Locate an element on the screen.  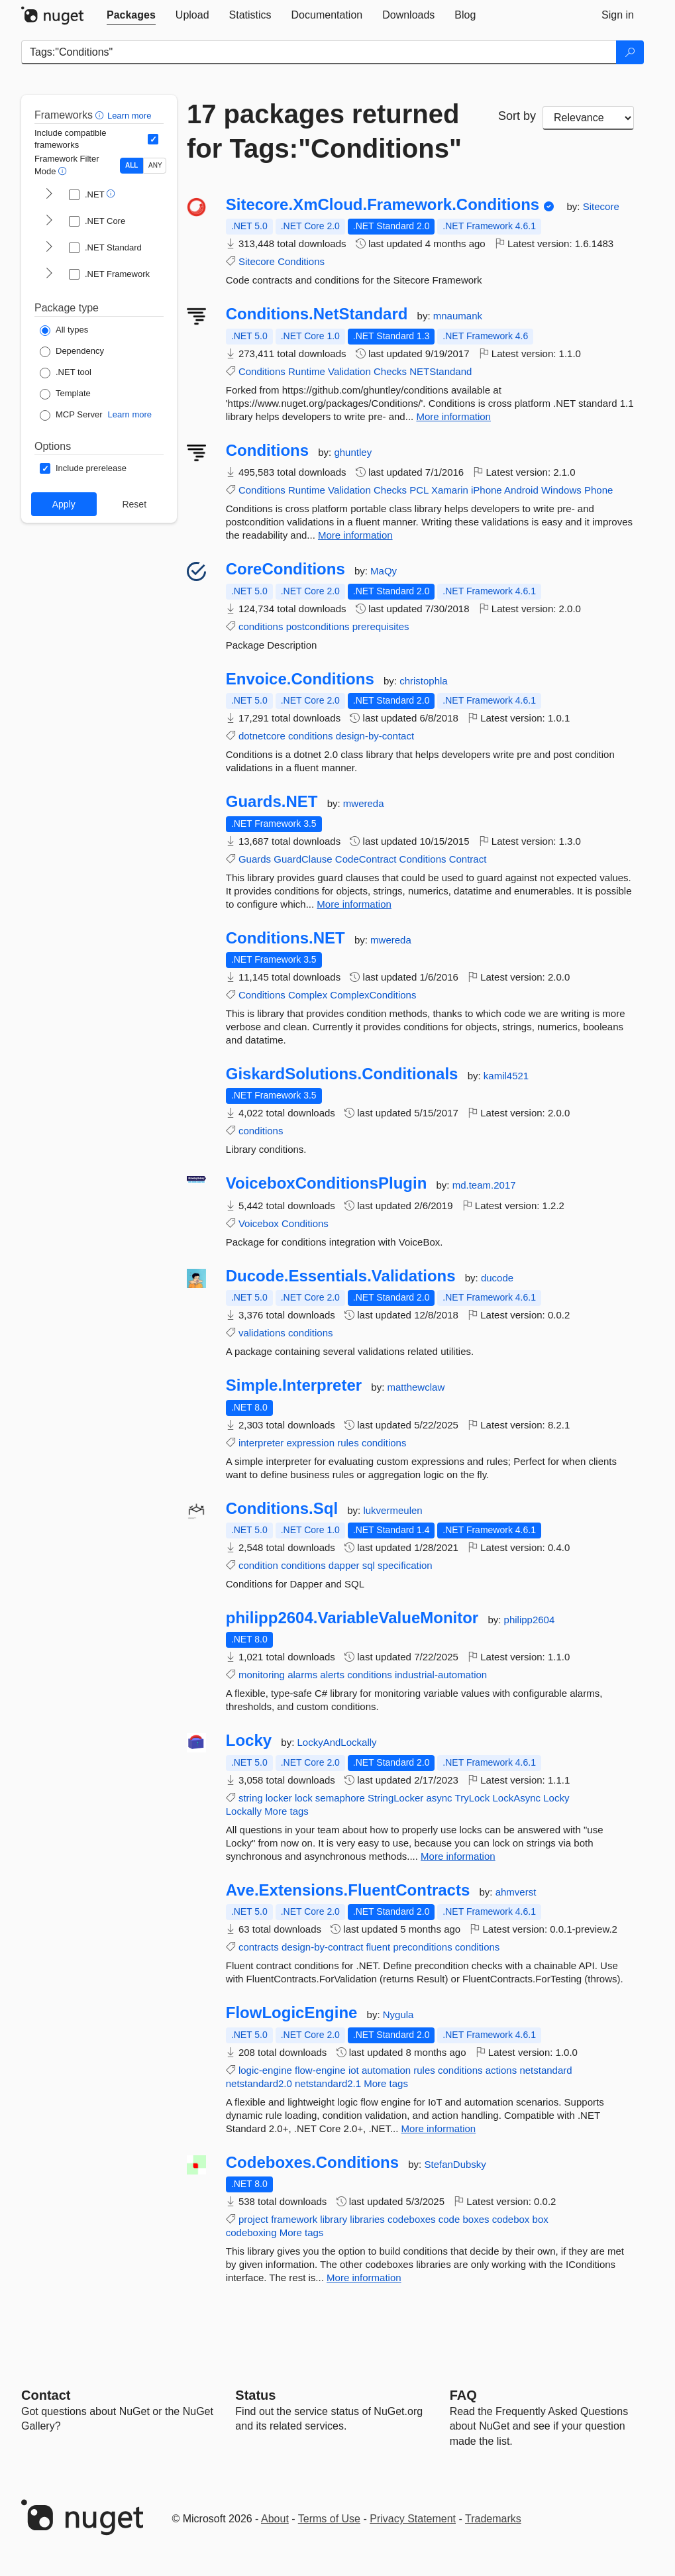
dotnetcore is located at coordinates (262, 735).